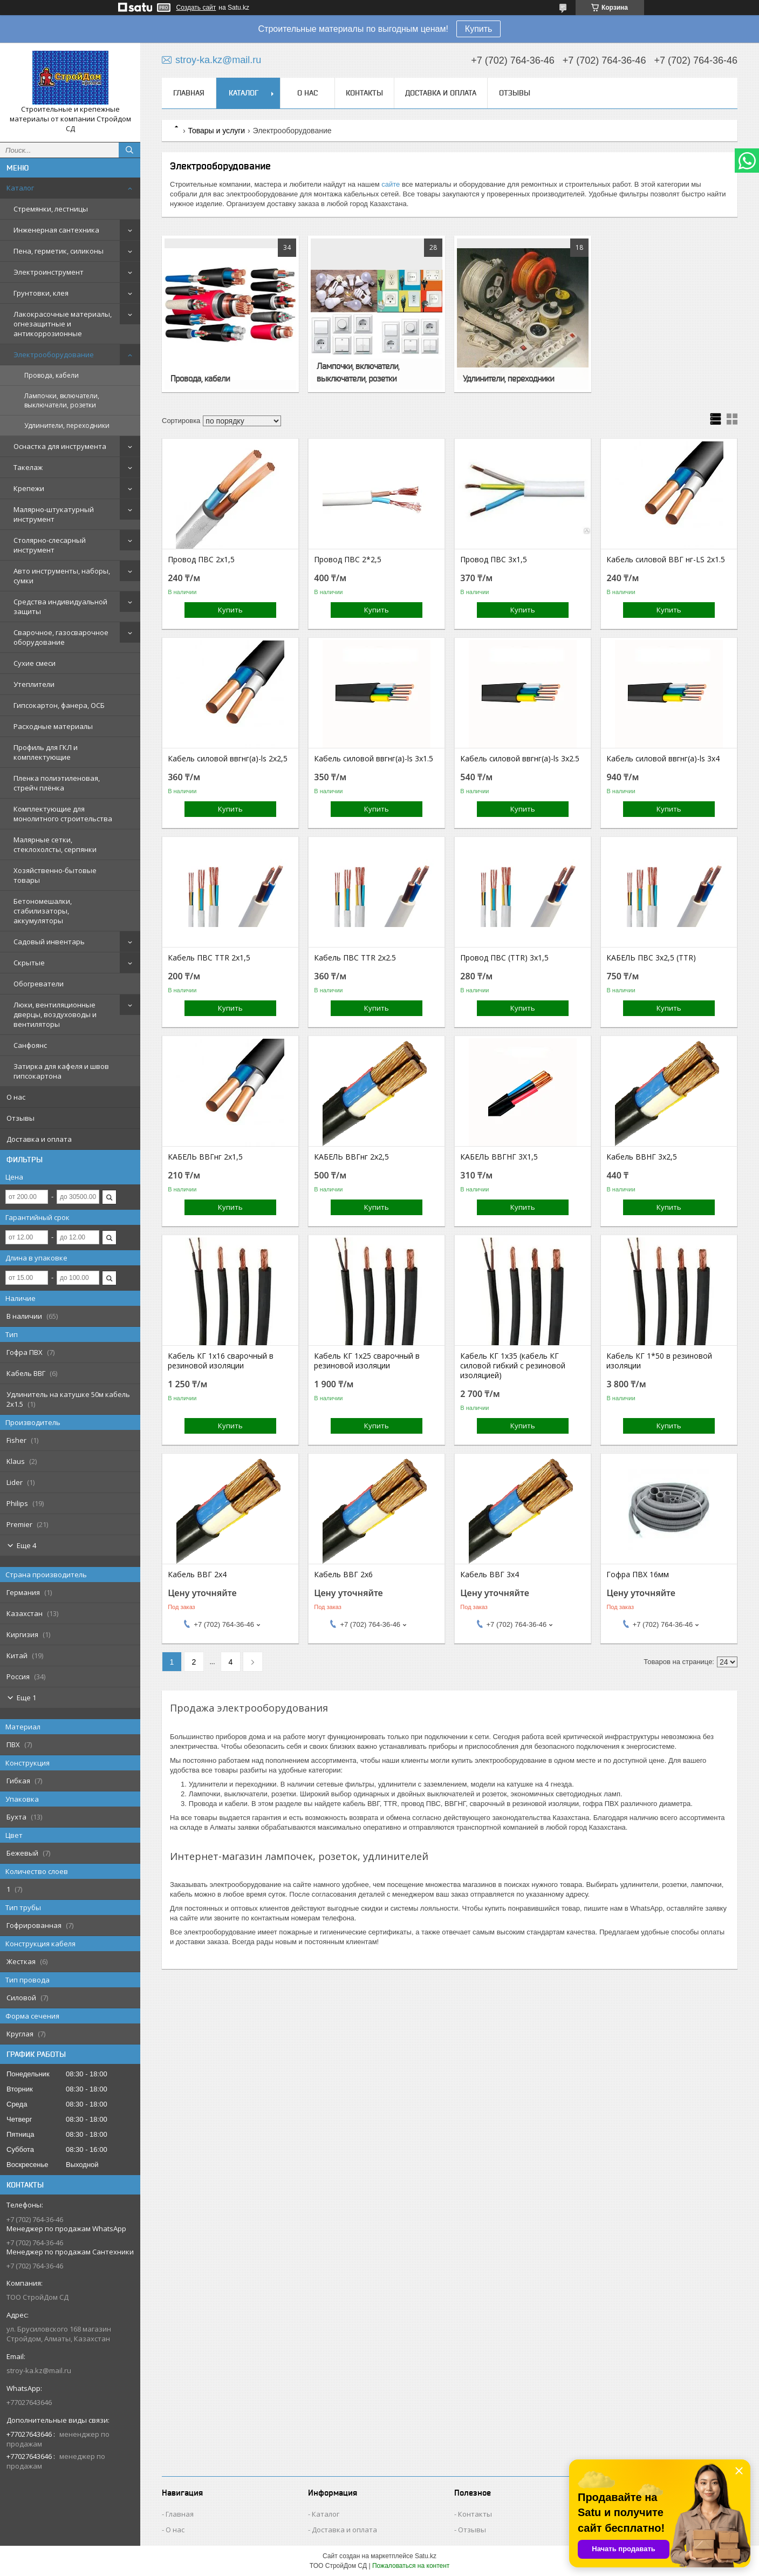  Describe the element at coordinates (45, 752) in the screenshot. I see `Профиль для ГКЛ и комплектующие` at that location.